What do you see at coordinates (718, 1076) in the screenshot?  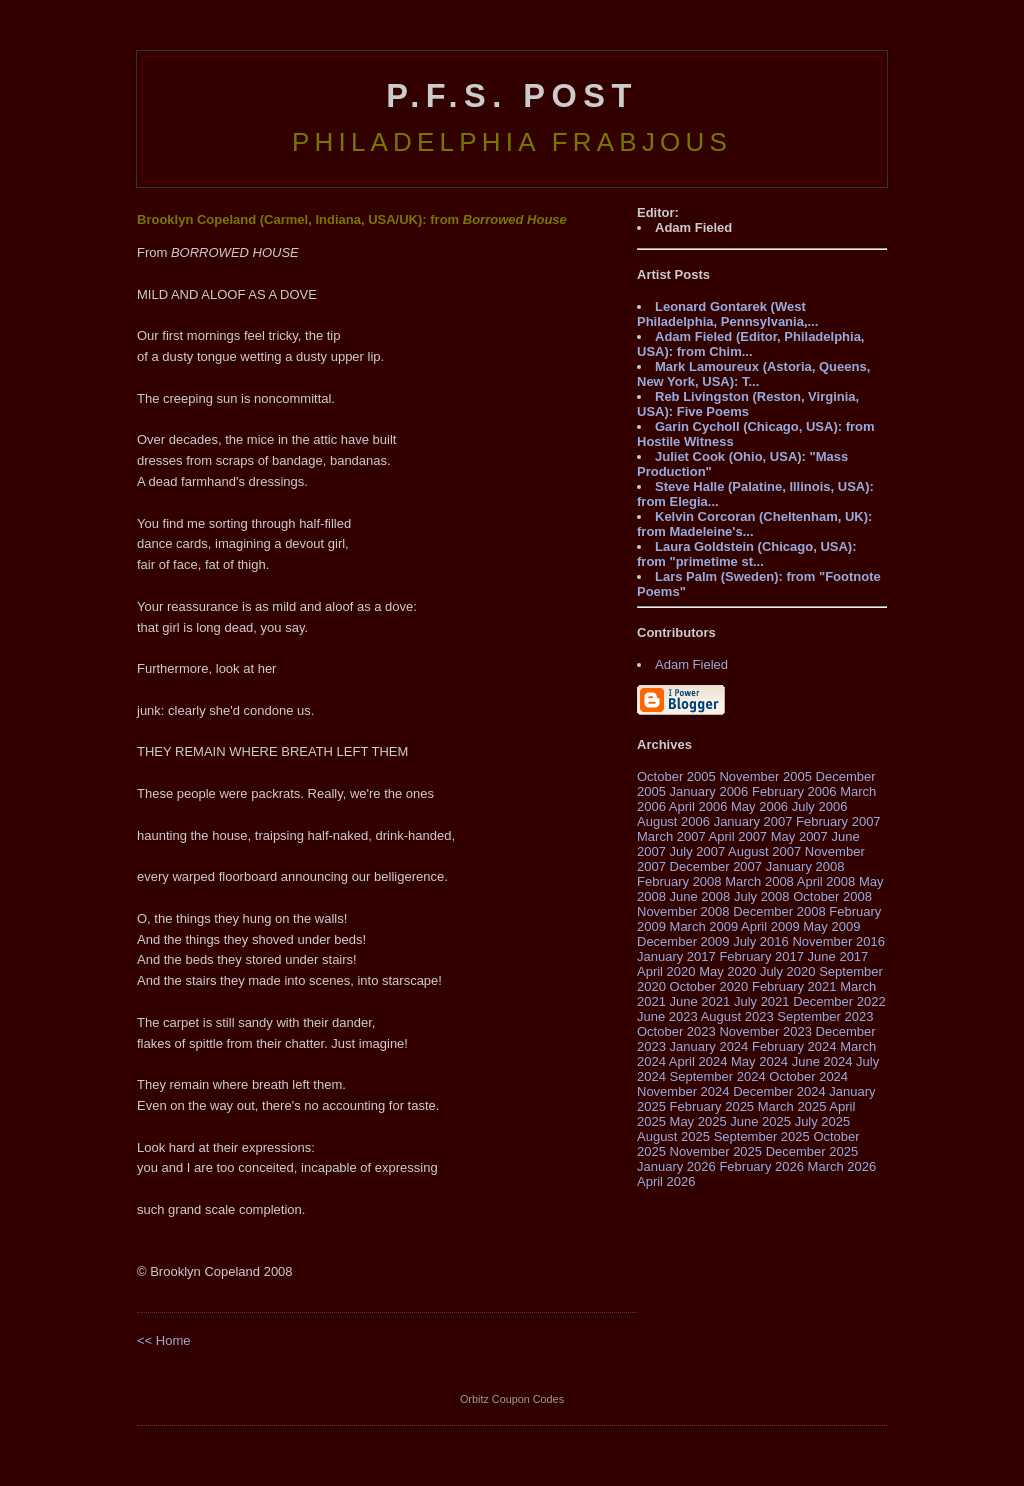 I see `September 2024` at bounding box center [718, 1076].